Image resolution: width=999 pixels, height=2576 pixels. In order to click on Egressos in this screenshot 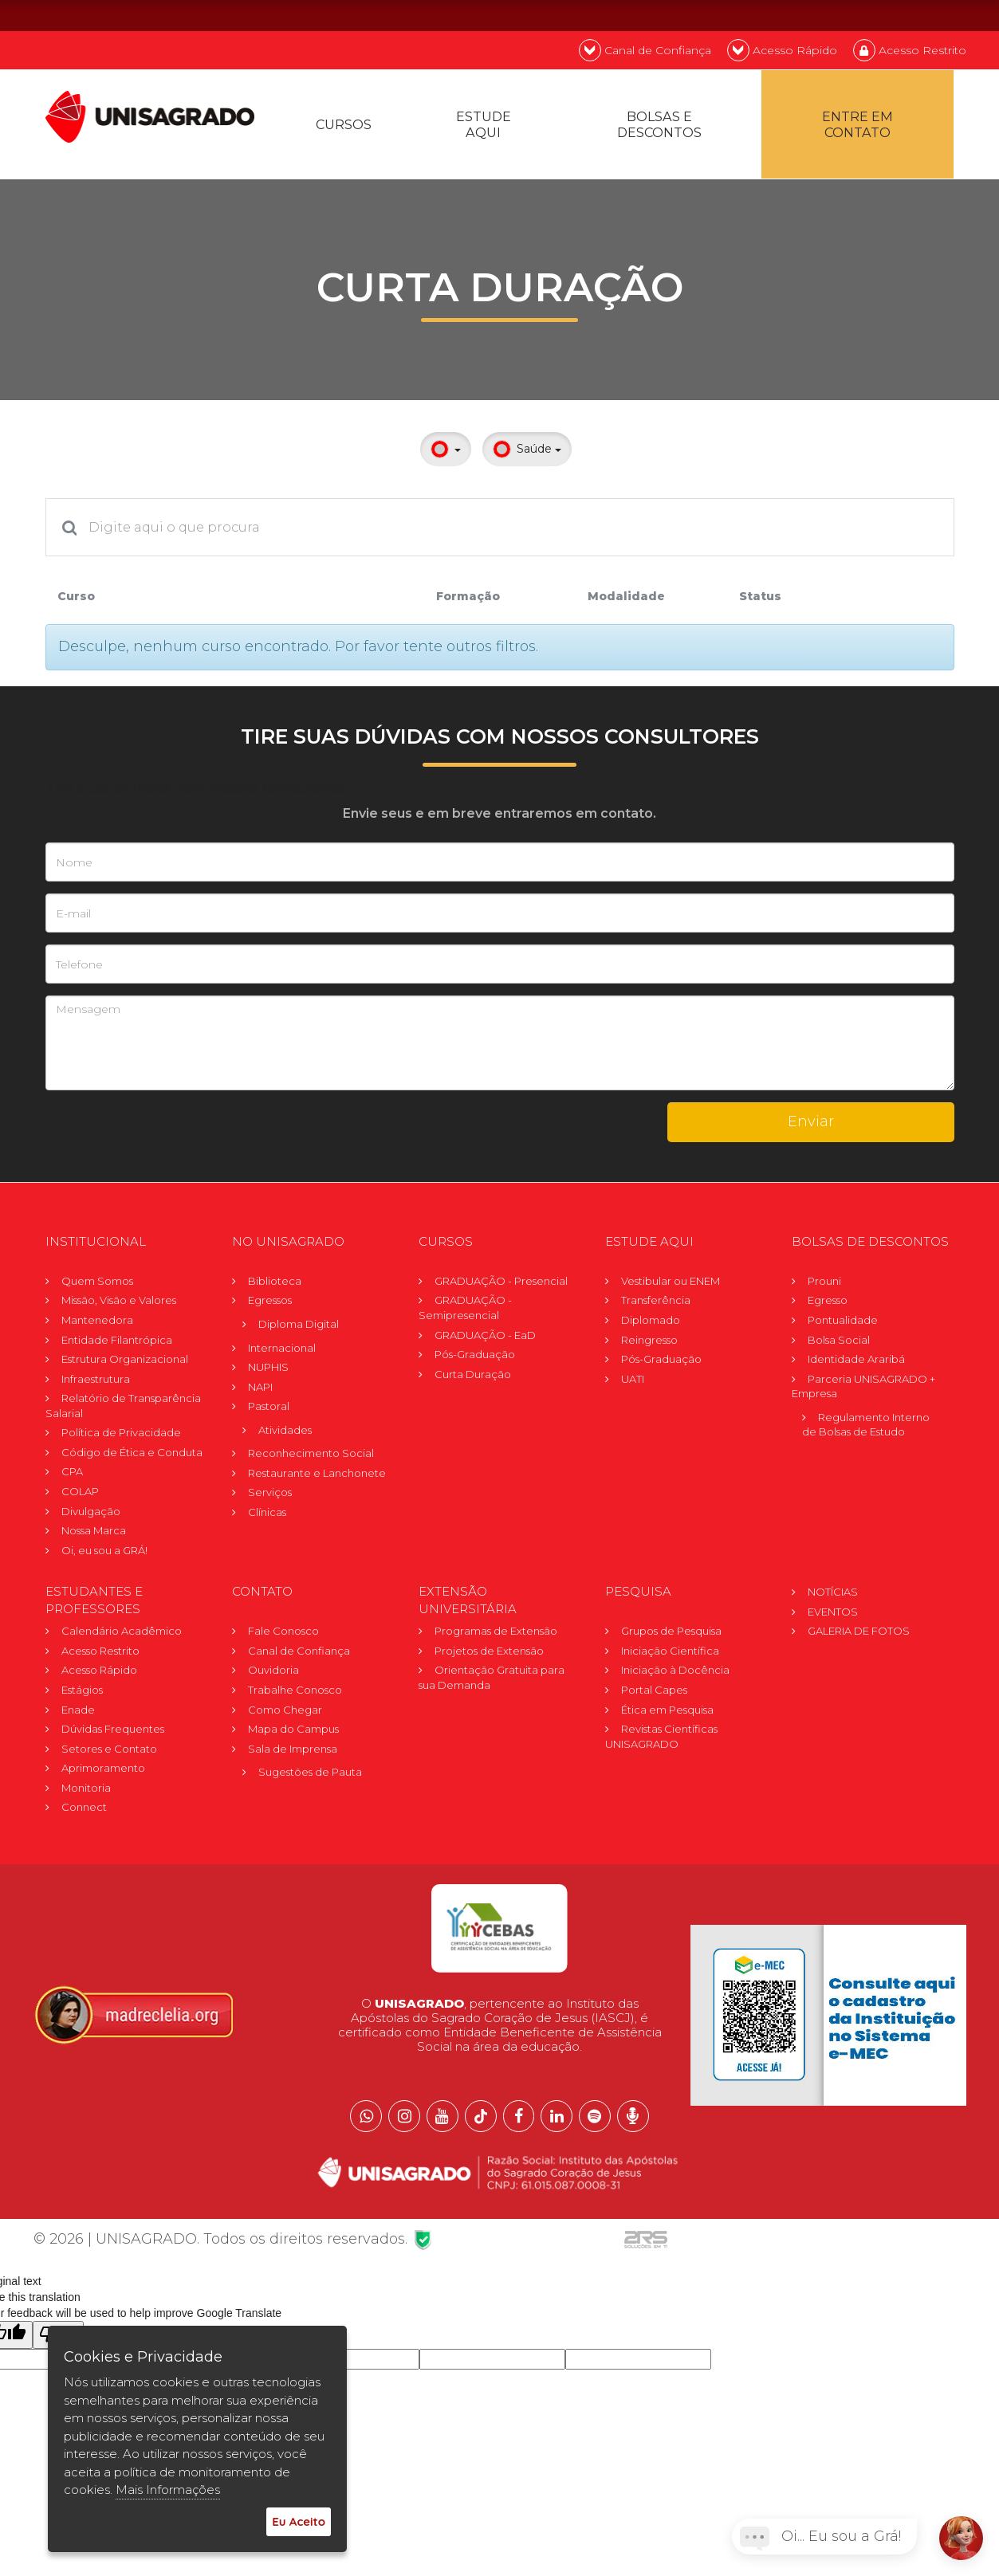, I will do `click(270, 1302)`.